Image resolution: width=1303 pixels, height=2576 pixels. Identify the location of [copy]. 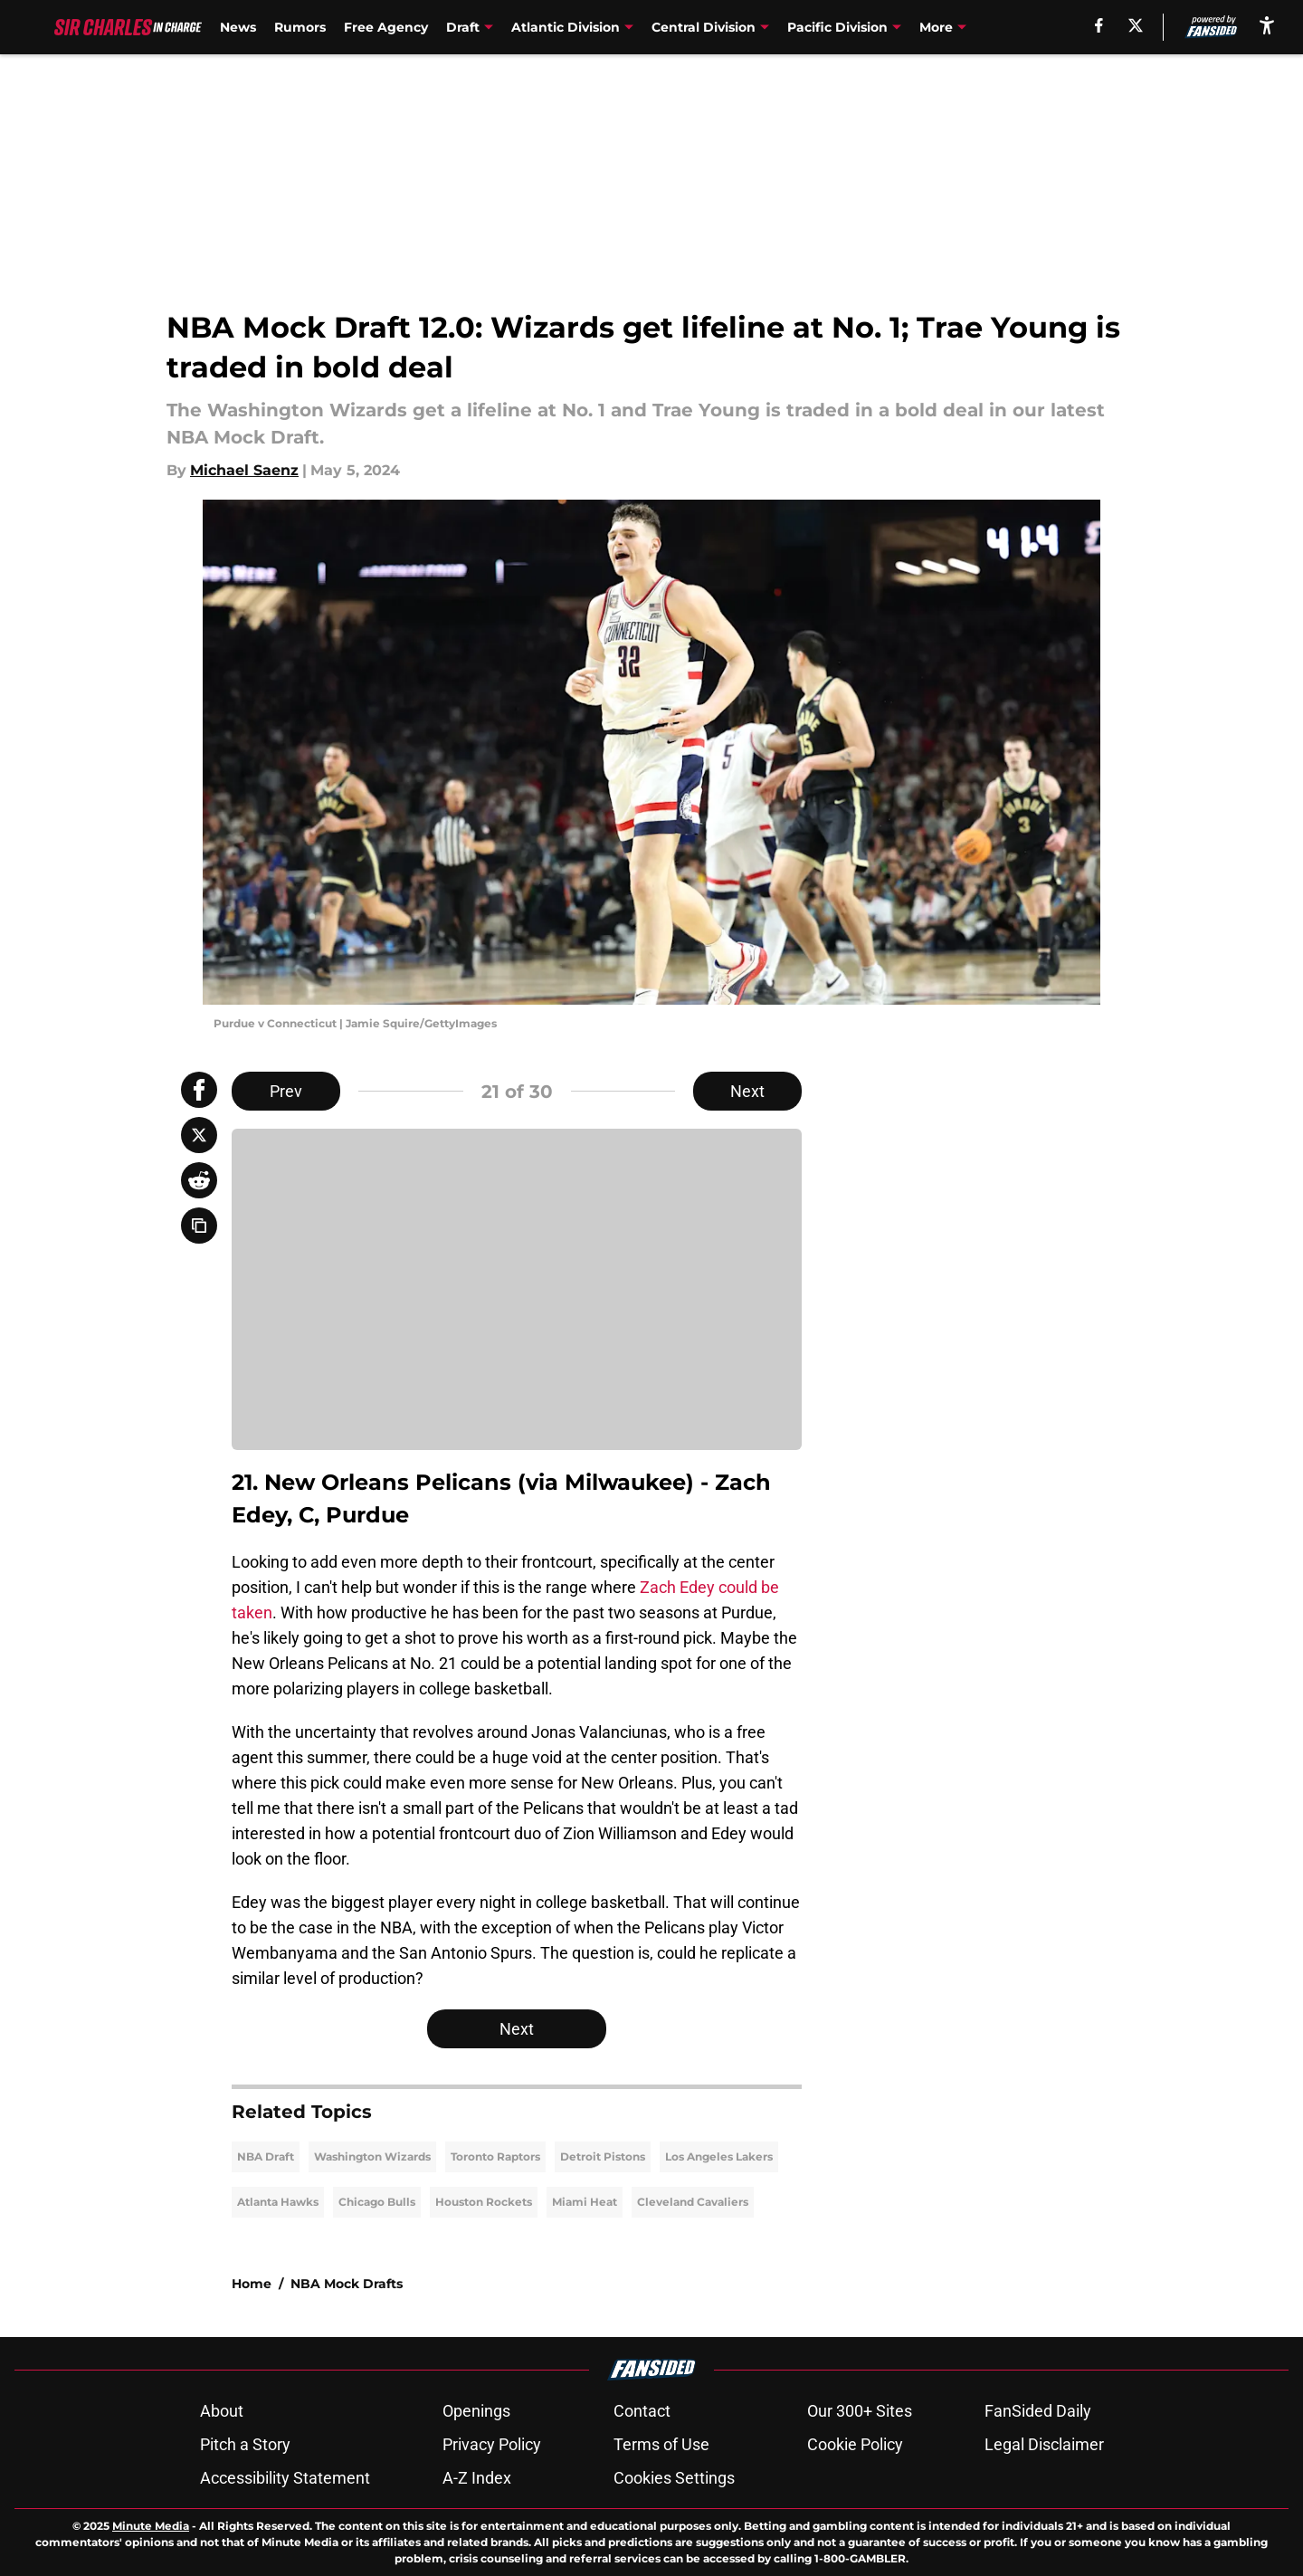
(199, 1225).